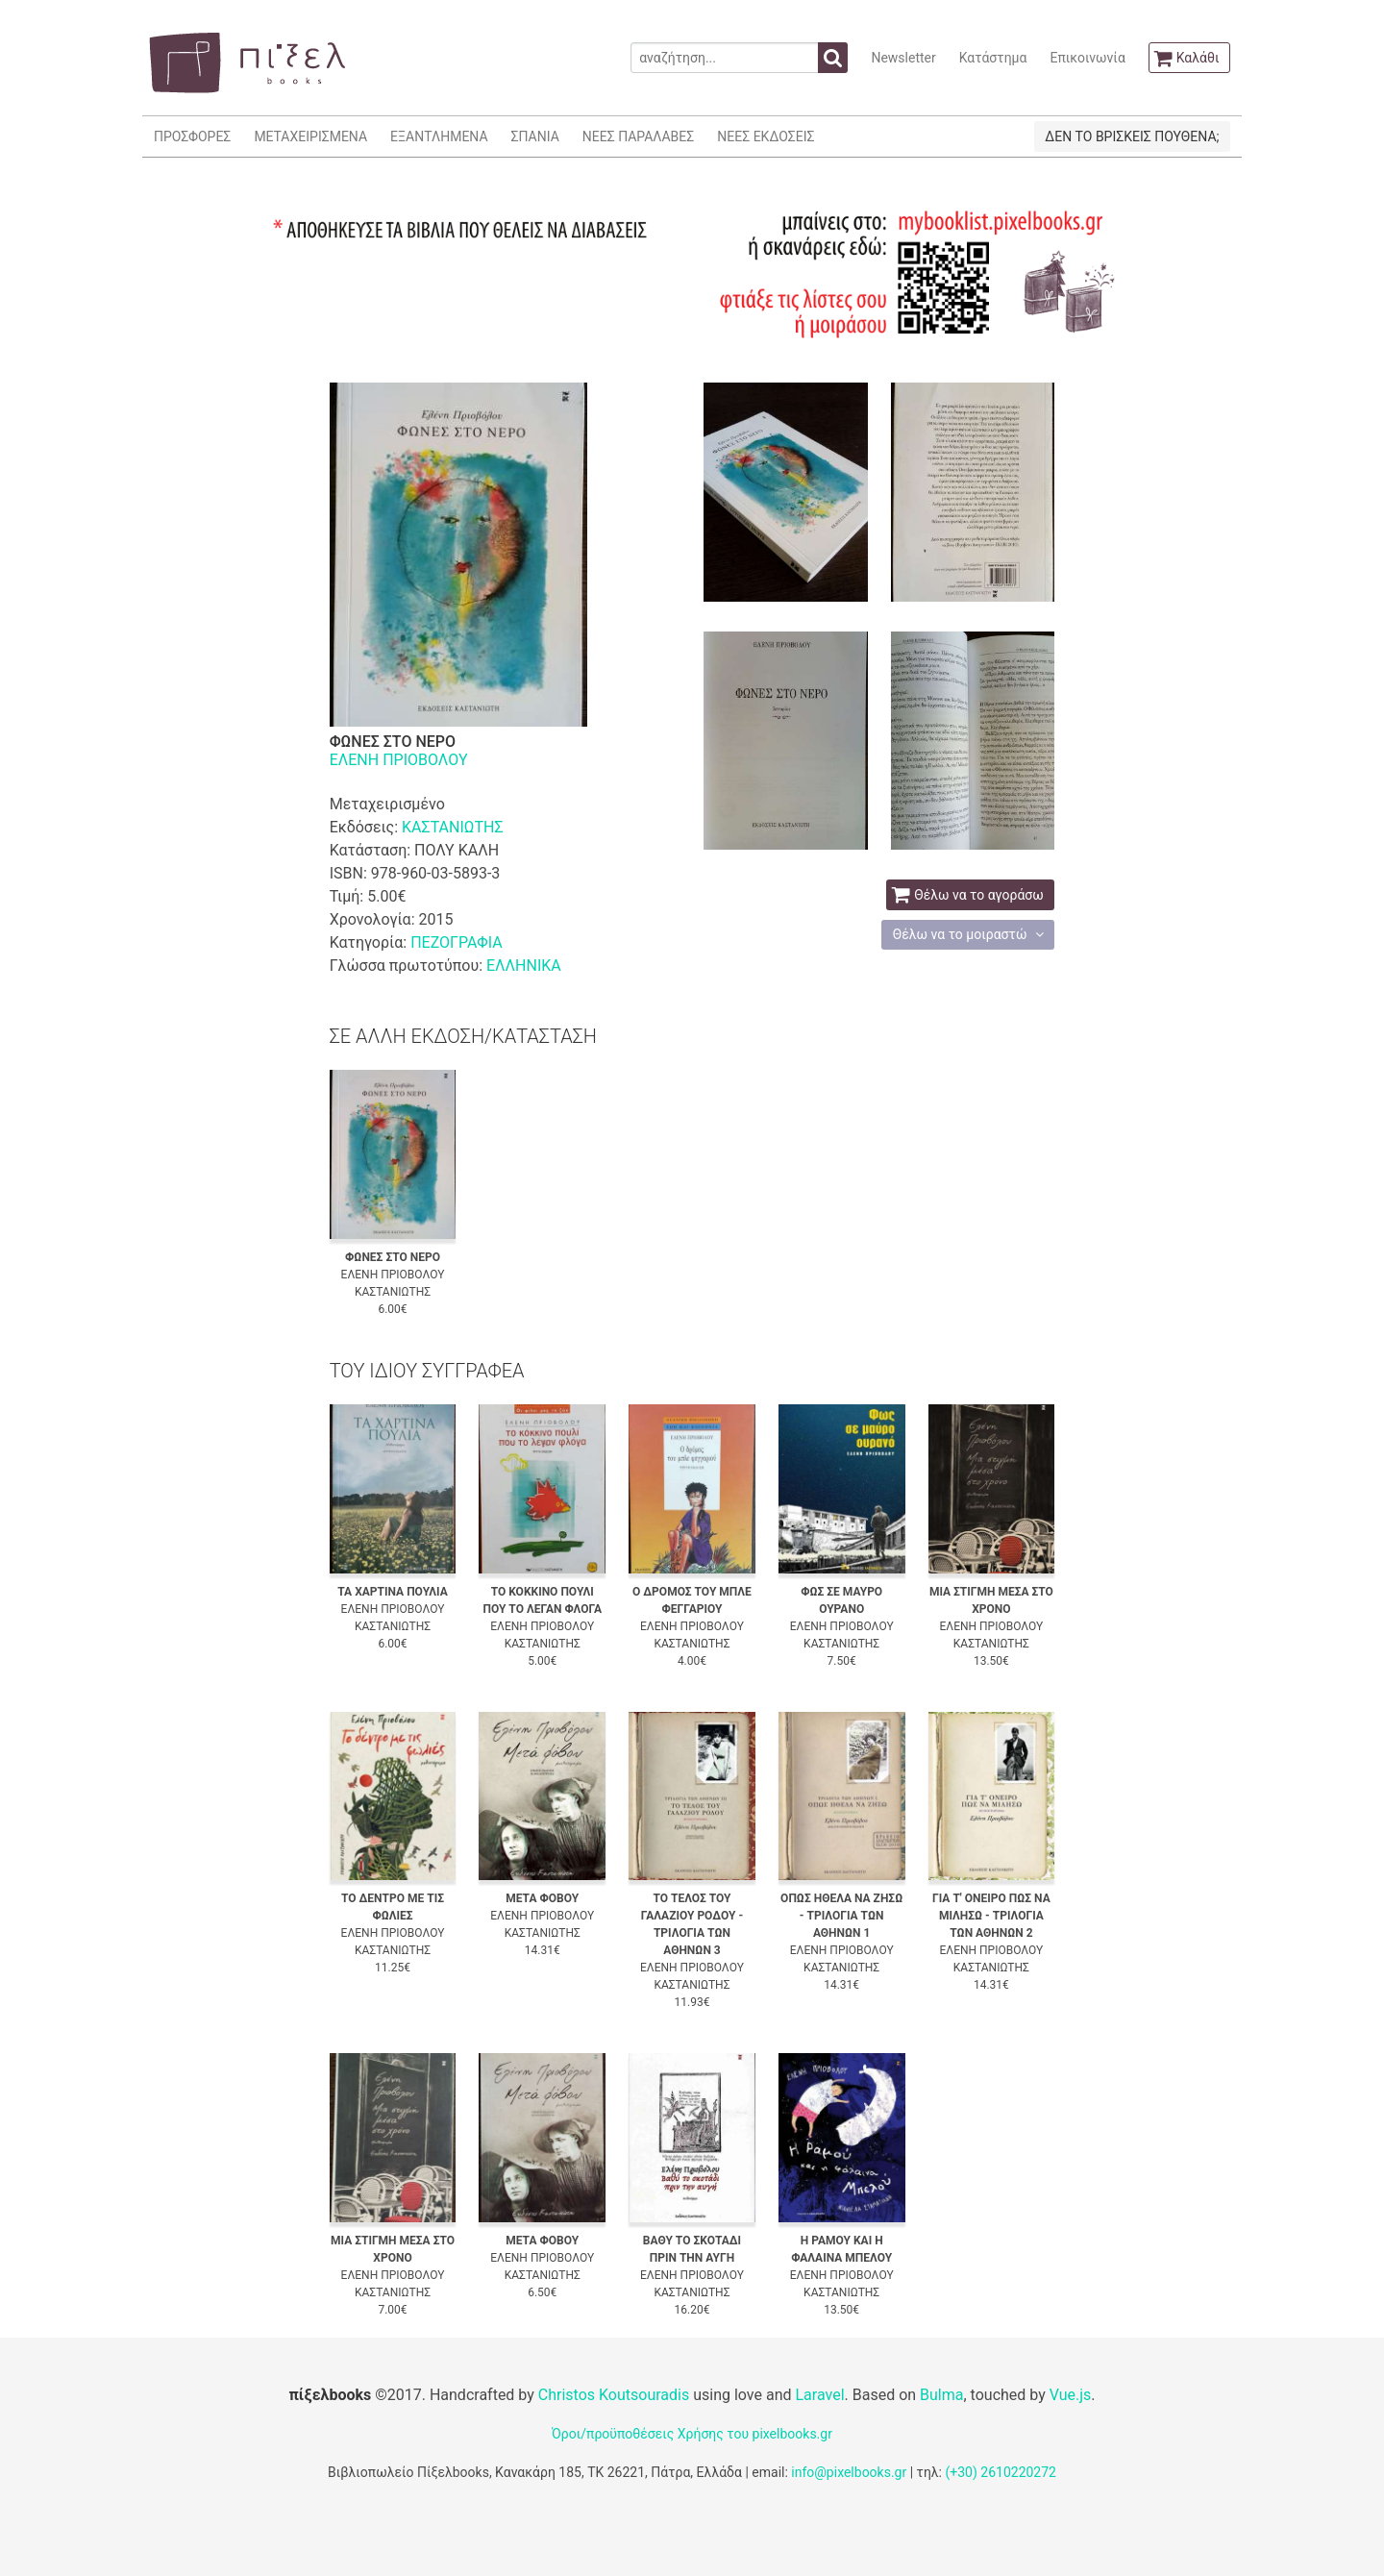  What do you see at coordinates (903, 57) in the screenshot?
I see `Newsletter` at bounding box center [903, 57].